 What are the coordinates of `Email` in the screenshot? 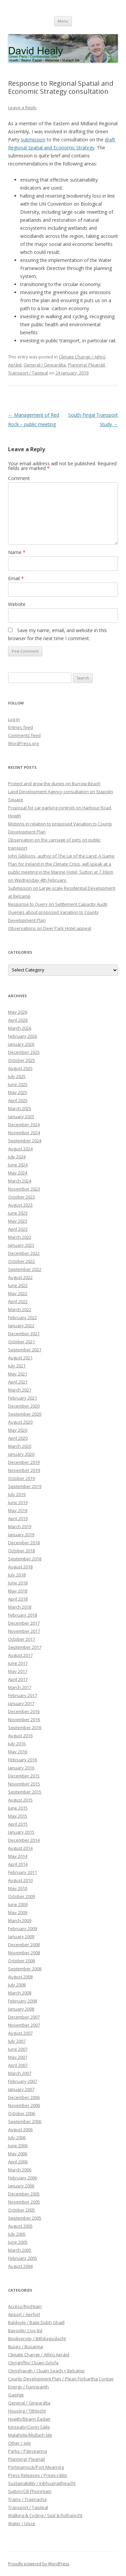 It's located at (16, 578).